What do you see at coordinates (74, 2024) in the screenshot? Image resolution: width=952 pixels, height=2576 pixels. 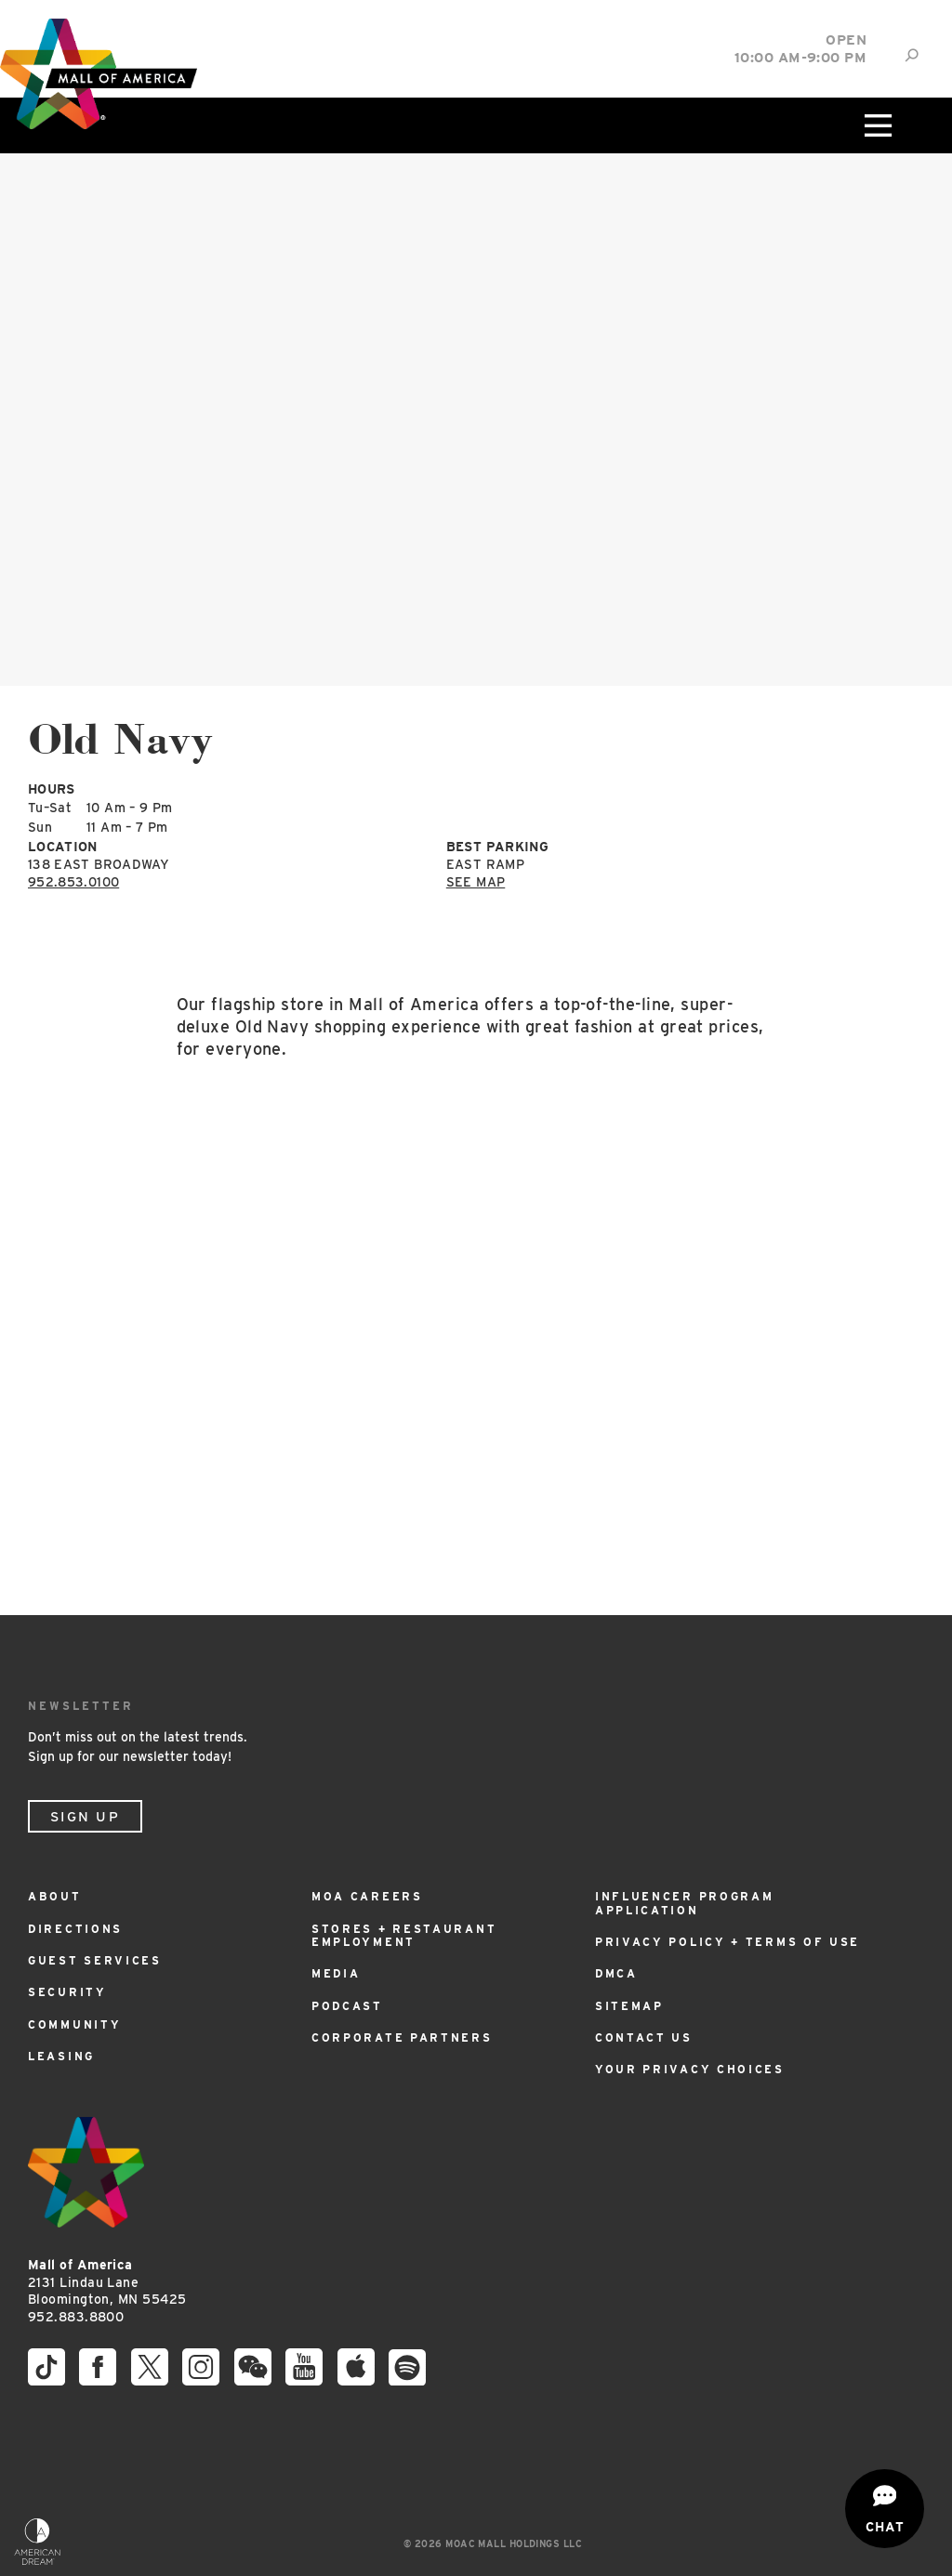 I see `Community` at bounding box center [74, 2024].